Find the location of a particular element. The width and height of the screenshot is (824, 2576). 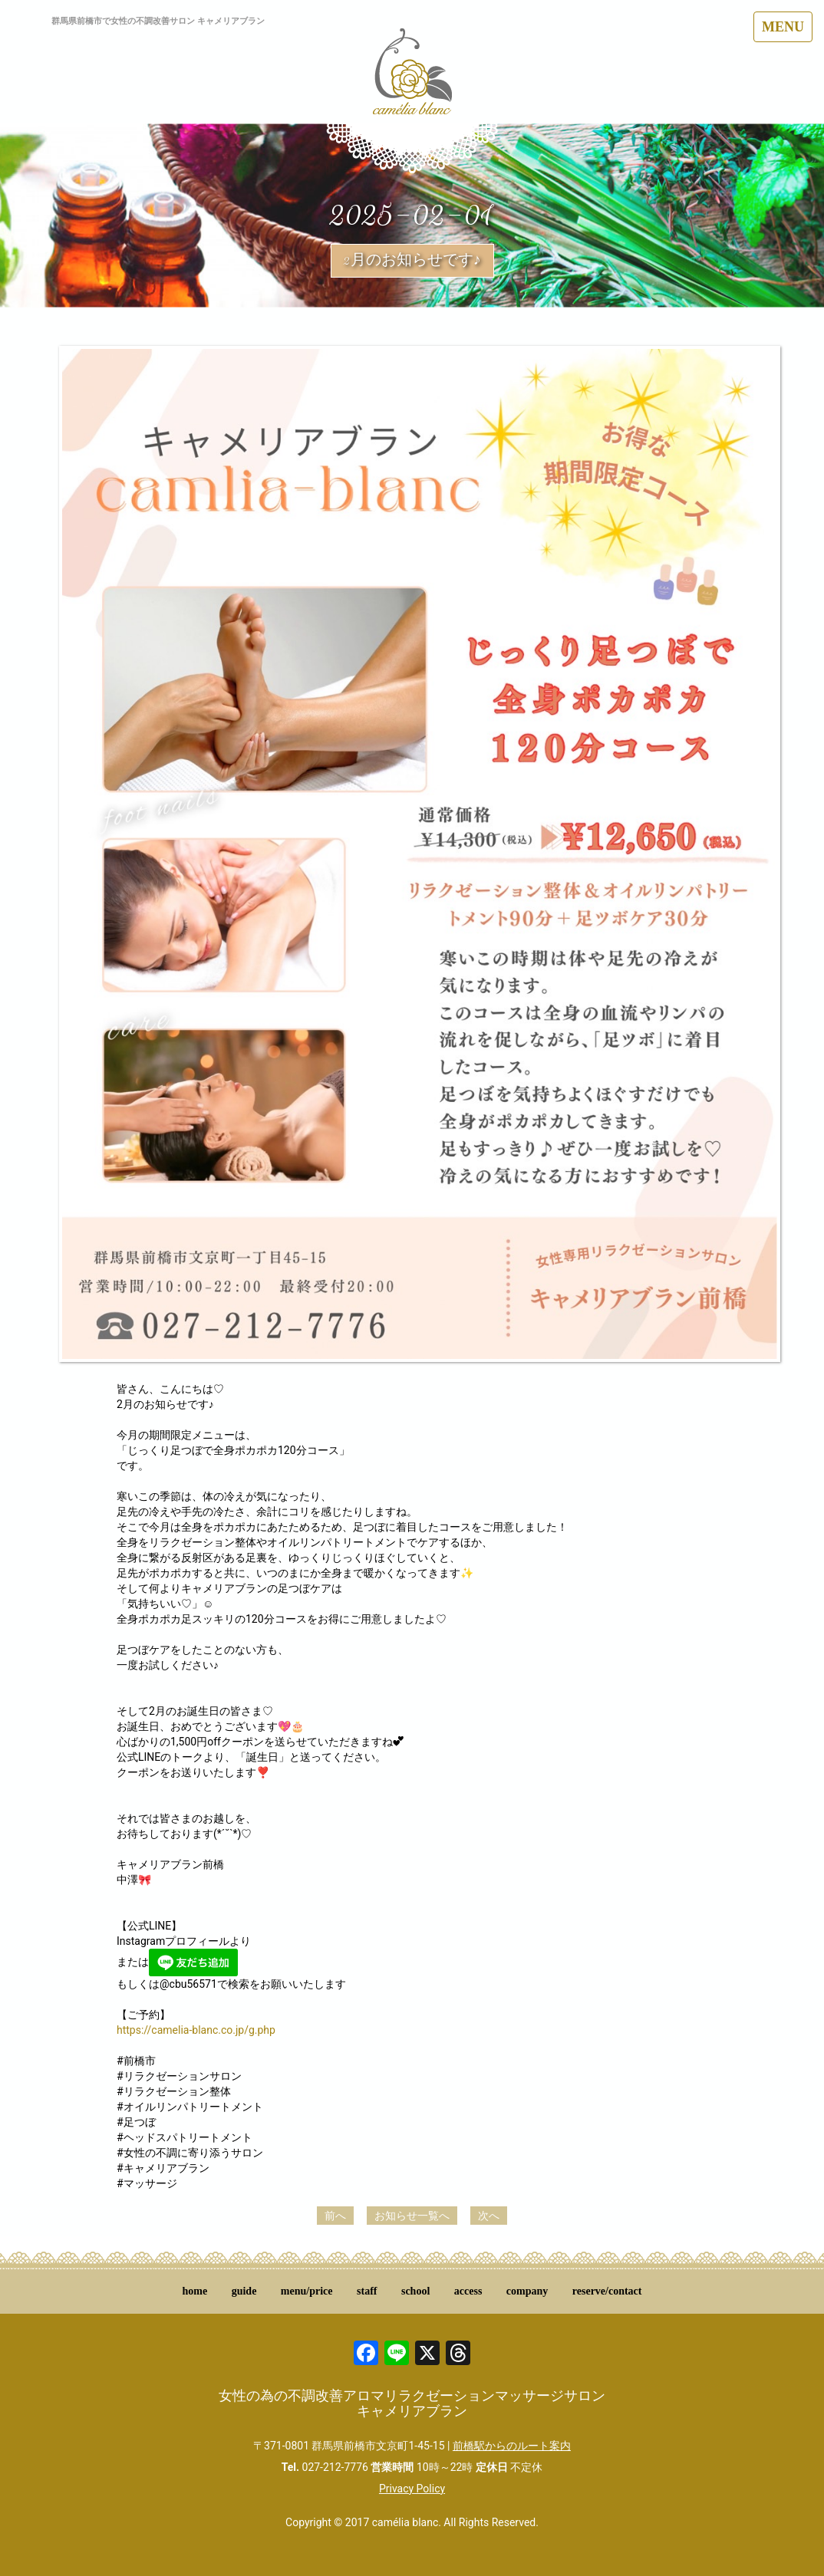

MENU is located at coordinates (783, 27).